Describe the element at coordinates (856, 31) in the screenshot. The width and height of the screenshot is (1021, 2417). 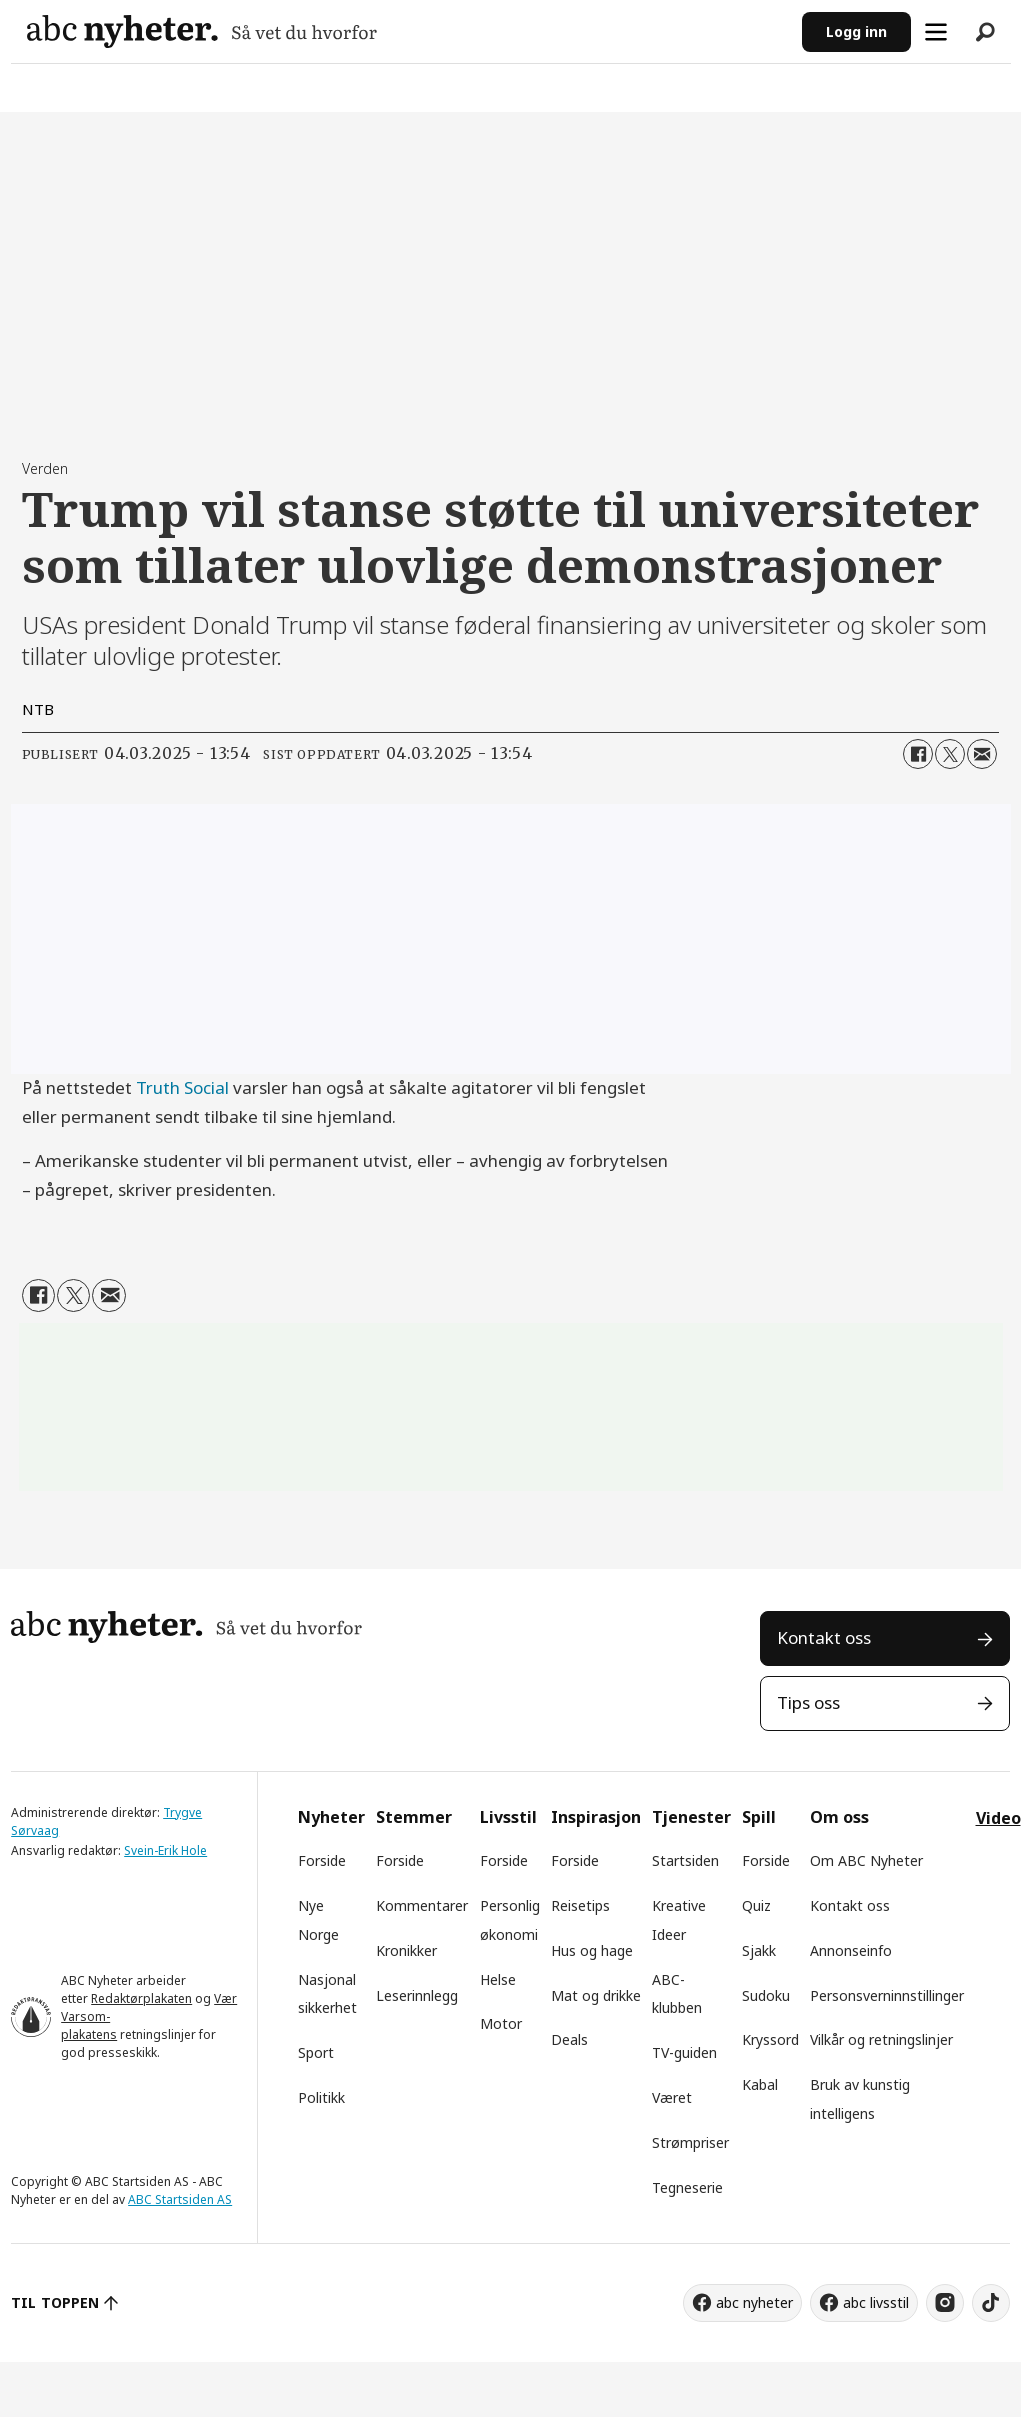
I see `Logg inn` at that location.